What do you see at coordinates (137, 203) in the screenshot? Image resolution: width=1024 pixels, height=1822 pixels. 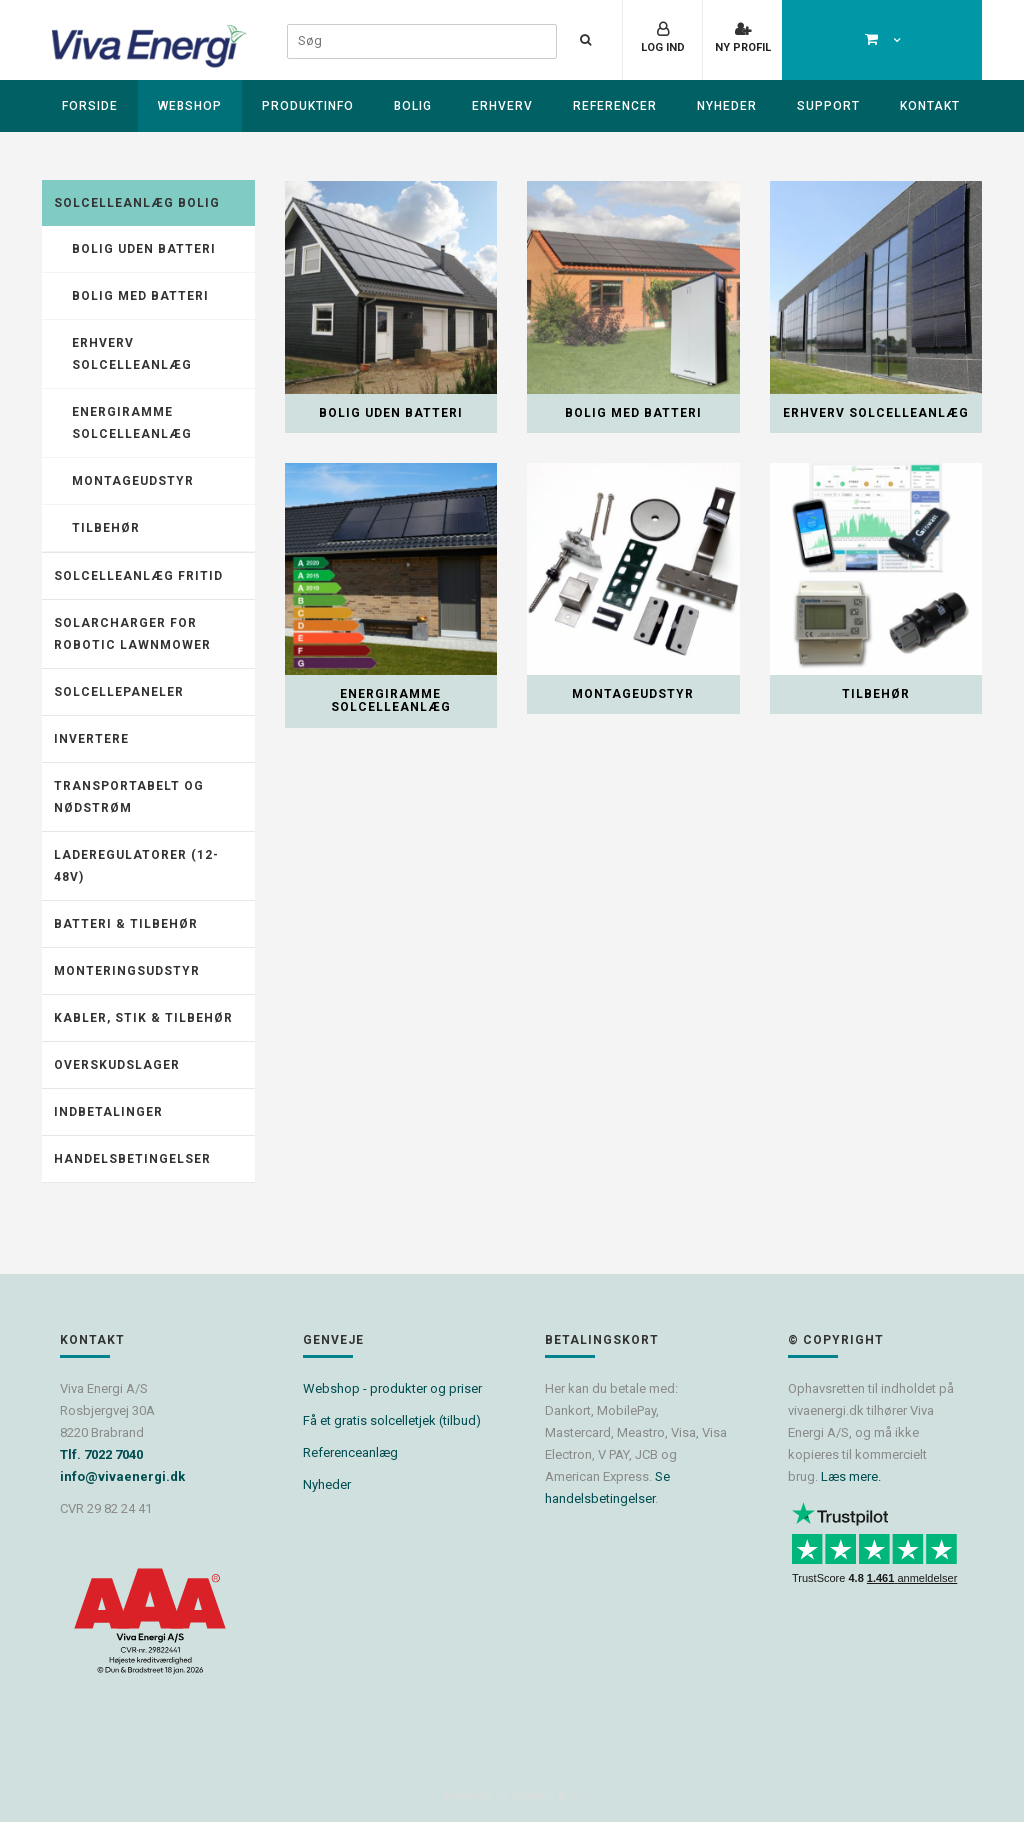 I see `Solcelleanlæg Bolig` at bounding box center [137, 203].